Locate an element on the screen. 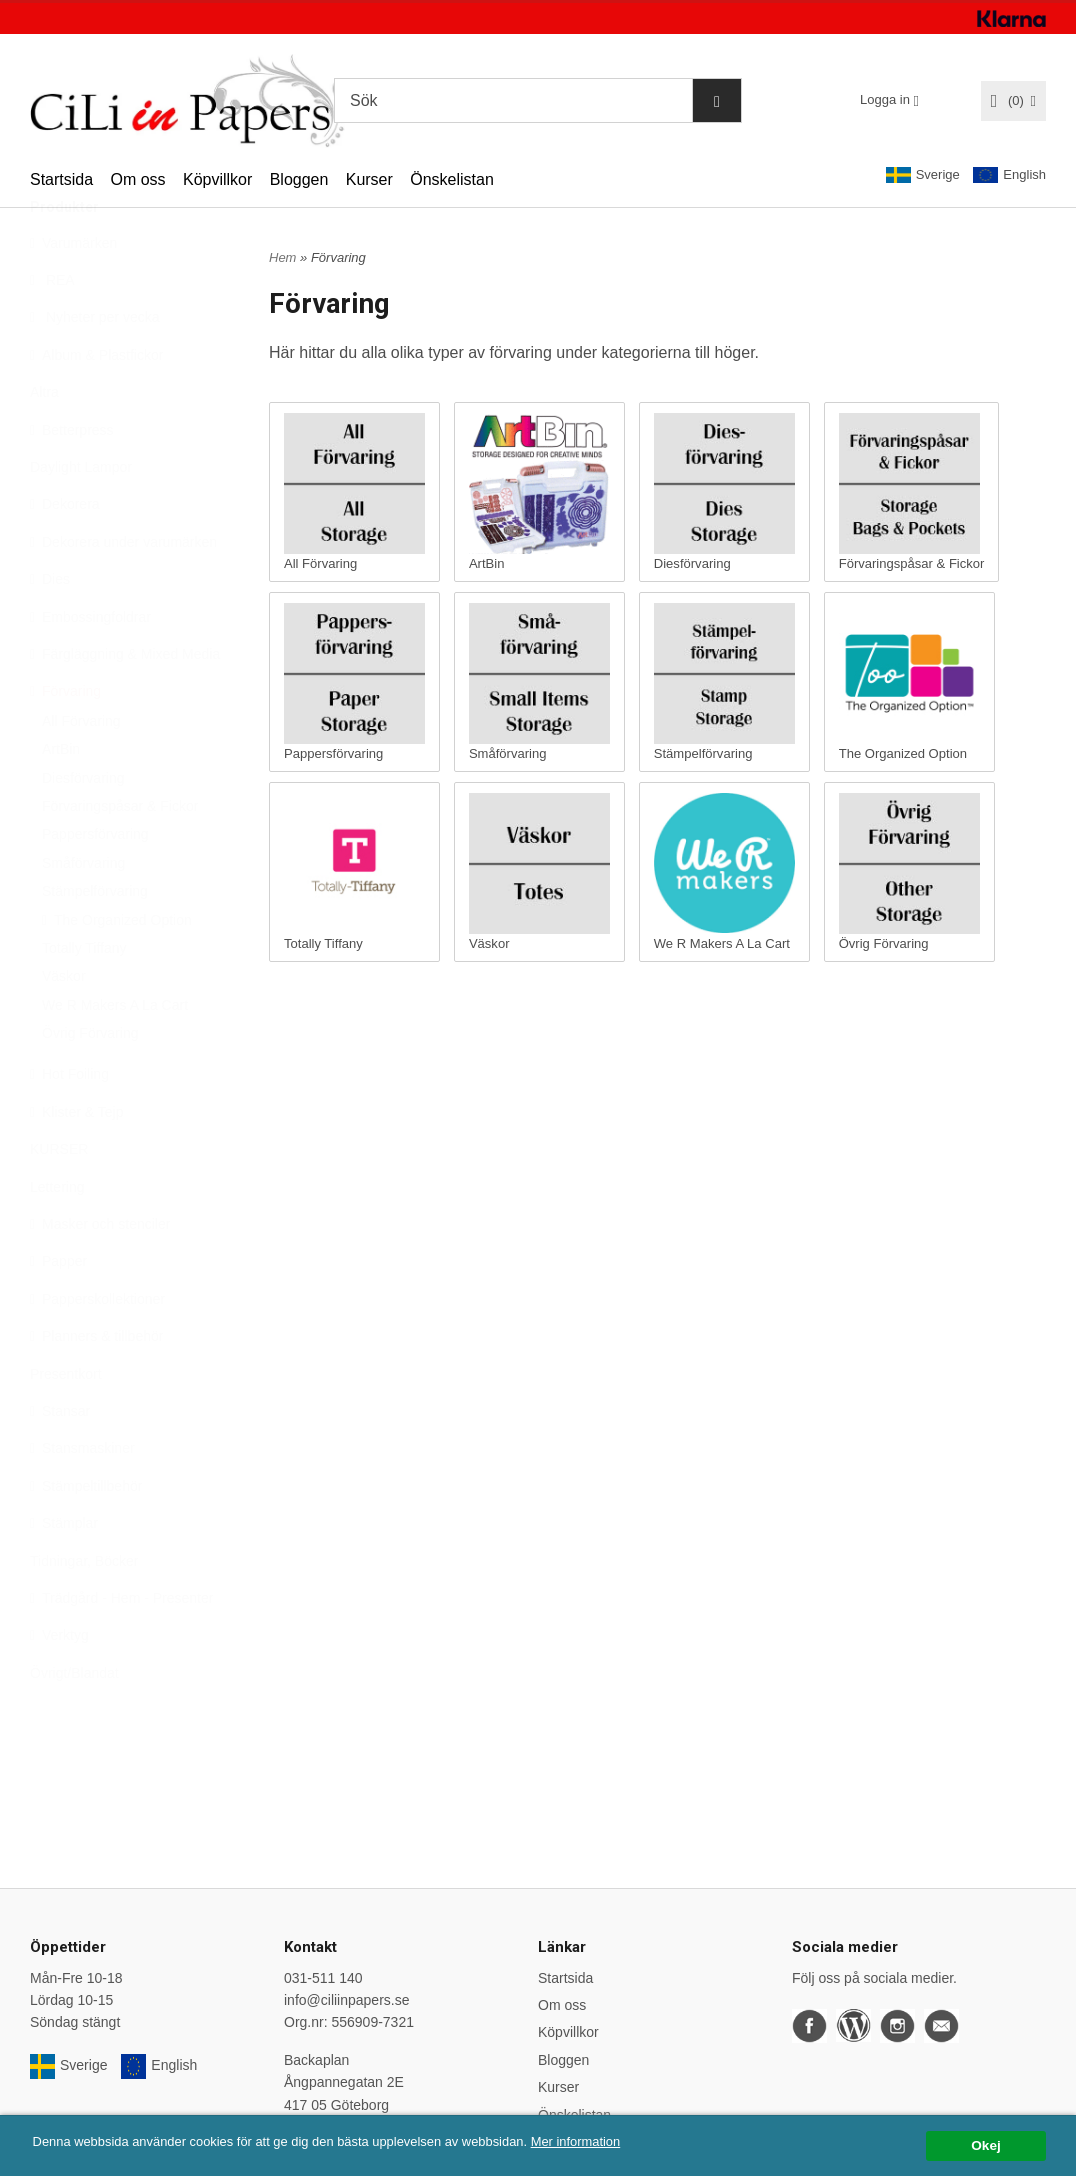 The image size is (1076, 2176). Om oss is located at coordinates (137, 179).